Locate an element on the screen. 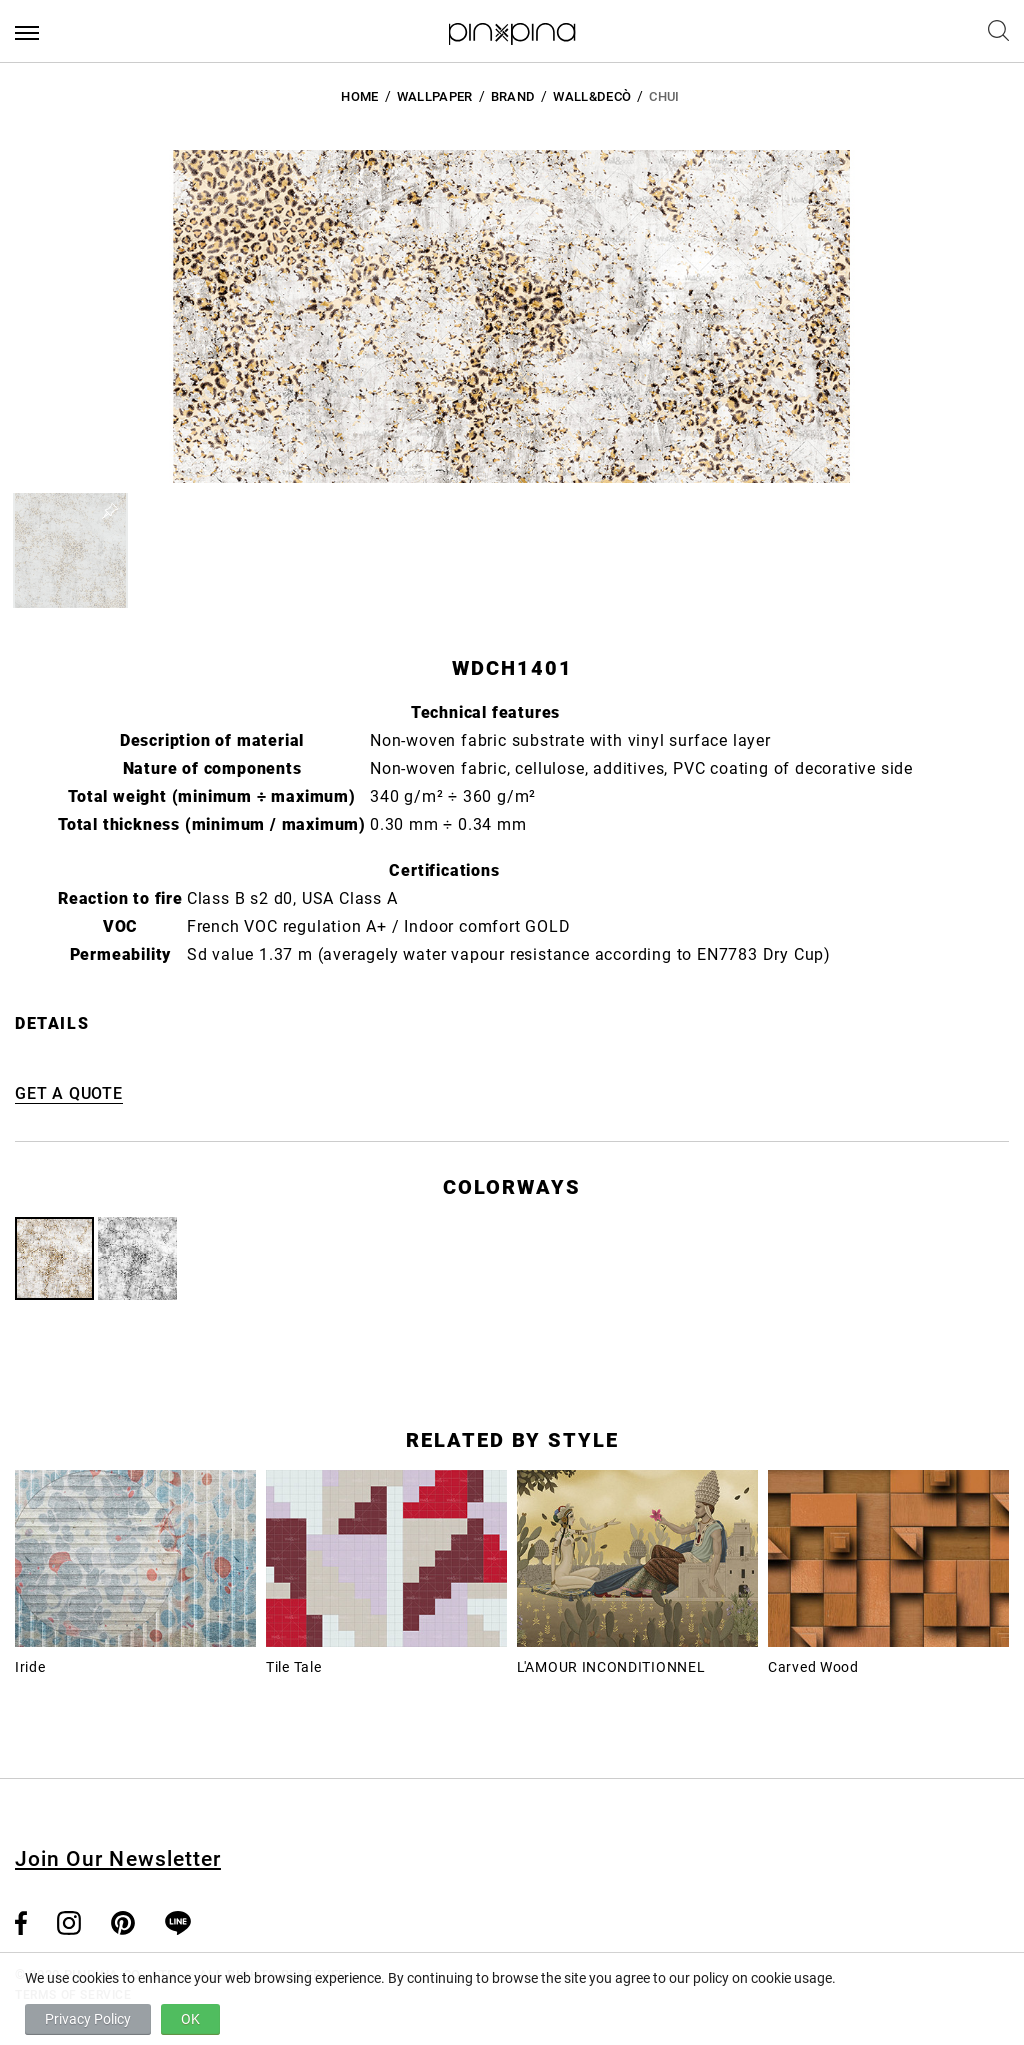 This screenshot has width=1024, height=2045. Wall&decò is located at coordinates (592, 96).